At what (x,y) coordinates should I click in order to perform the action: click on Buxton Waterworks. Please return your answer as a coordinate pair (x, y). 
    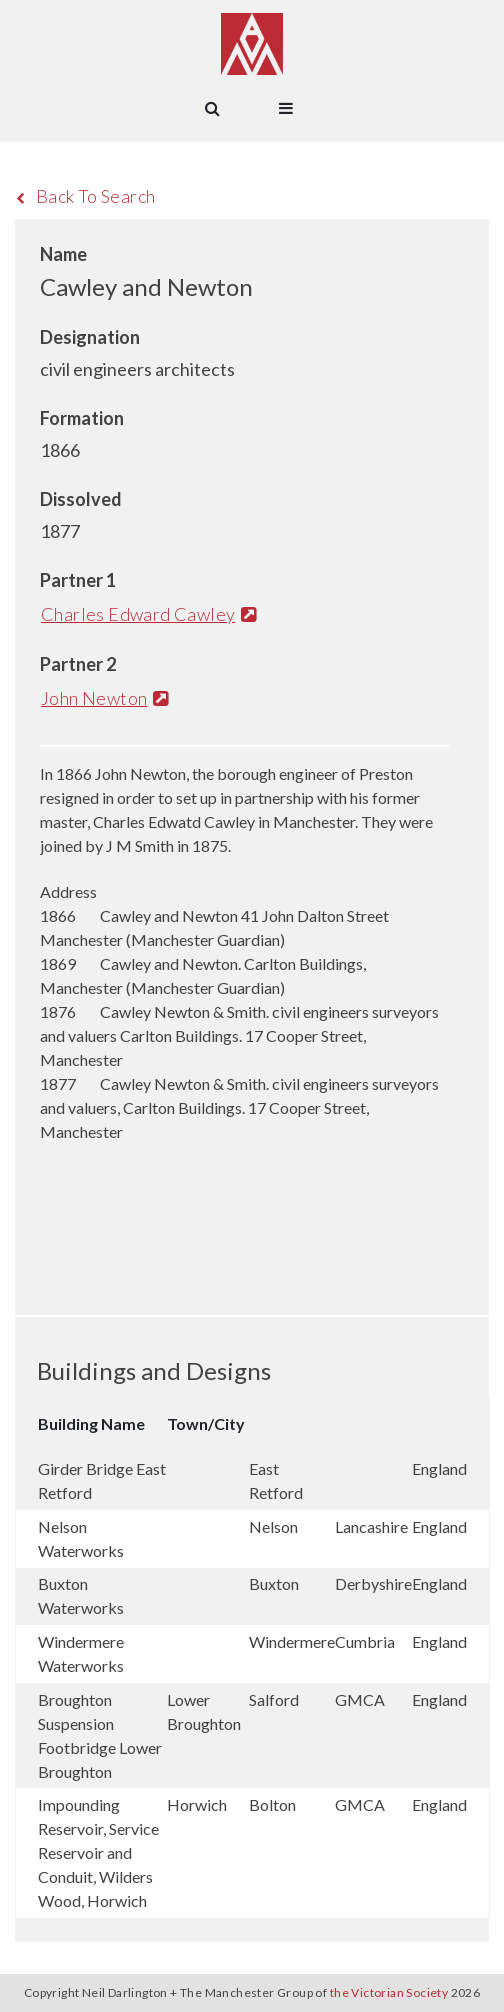
    Looking at the image, I should click on (81, 1595).